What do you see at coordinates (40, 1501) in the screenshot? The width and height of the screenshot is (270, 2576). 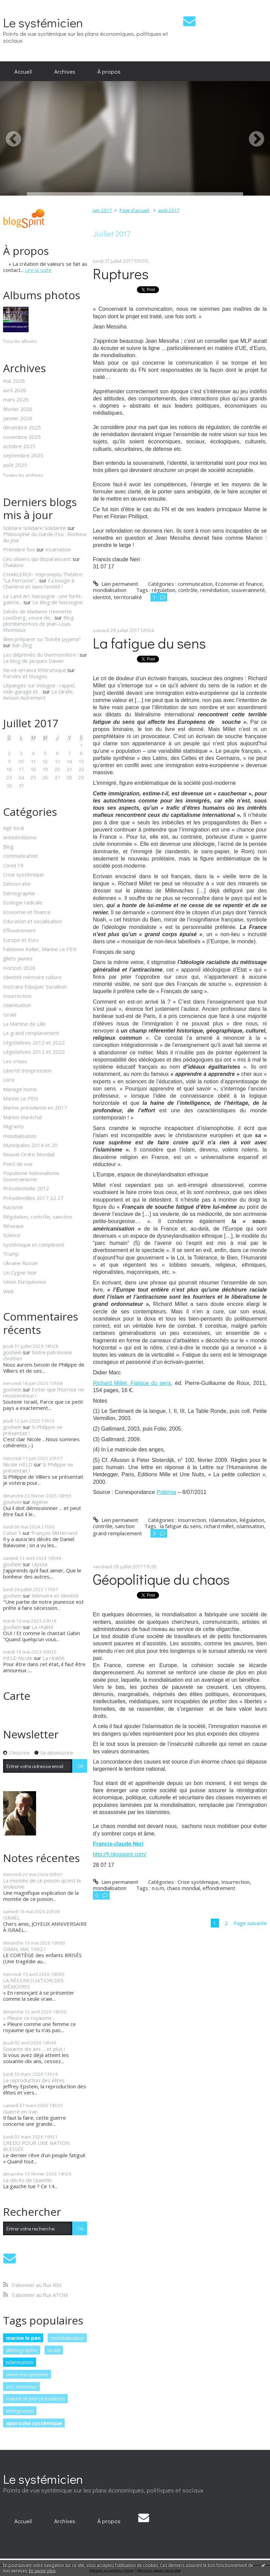 I see `Algérie` at bounding box center [40, 1501].